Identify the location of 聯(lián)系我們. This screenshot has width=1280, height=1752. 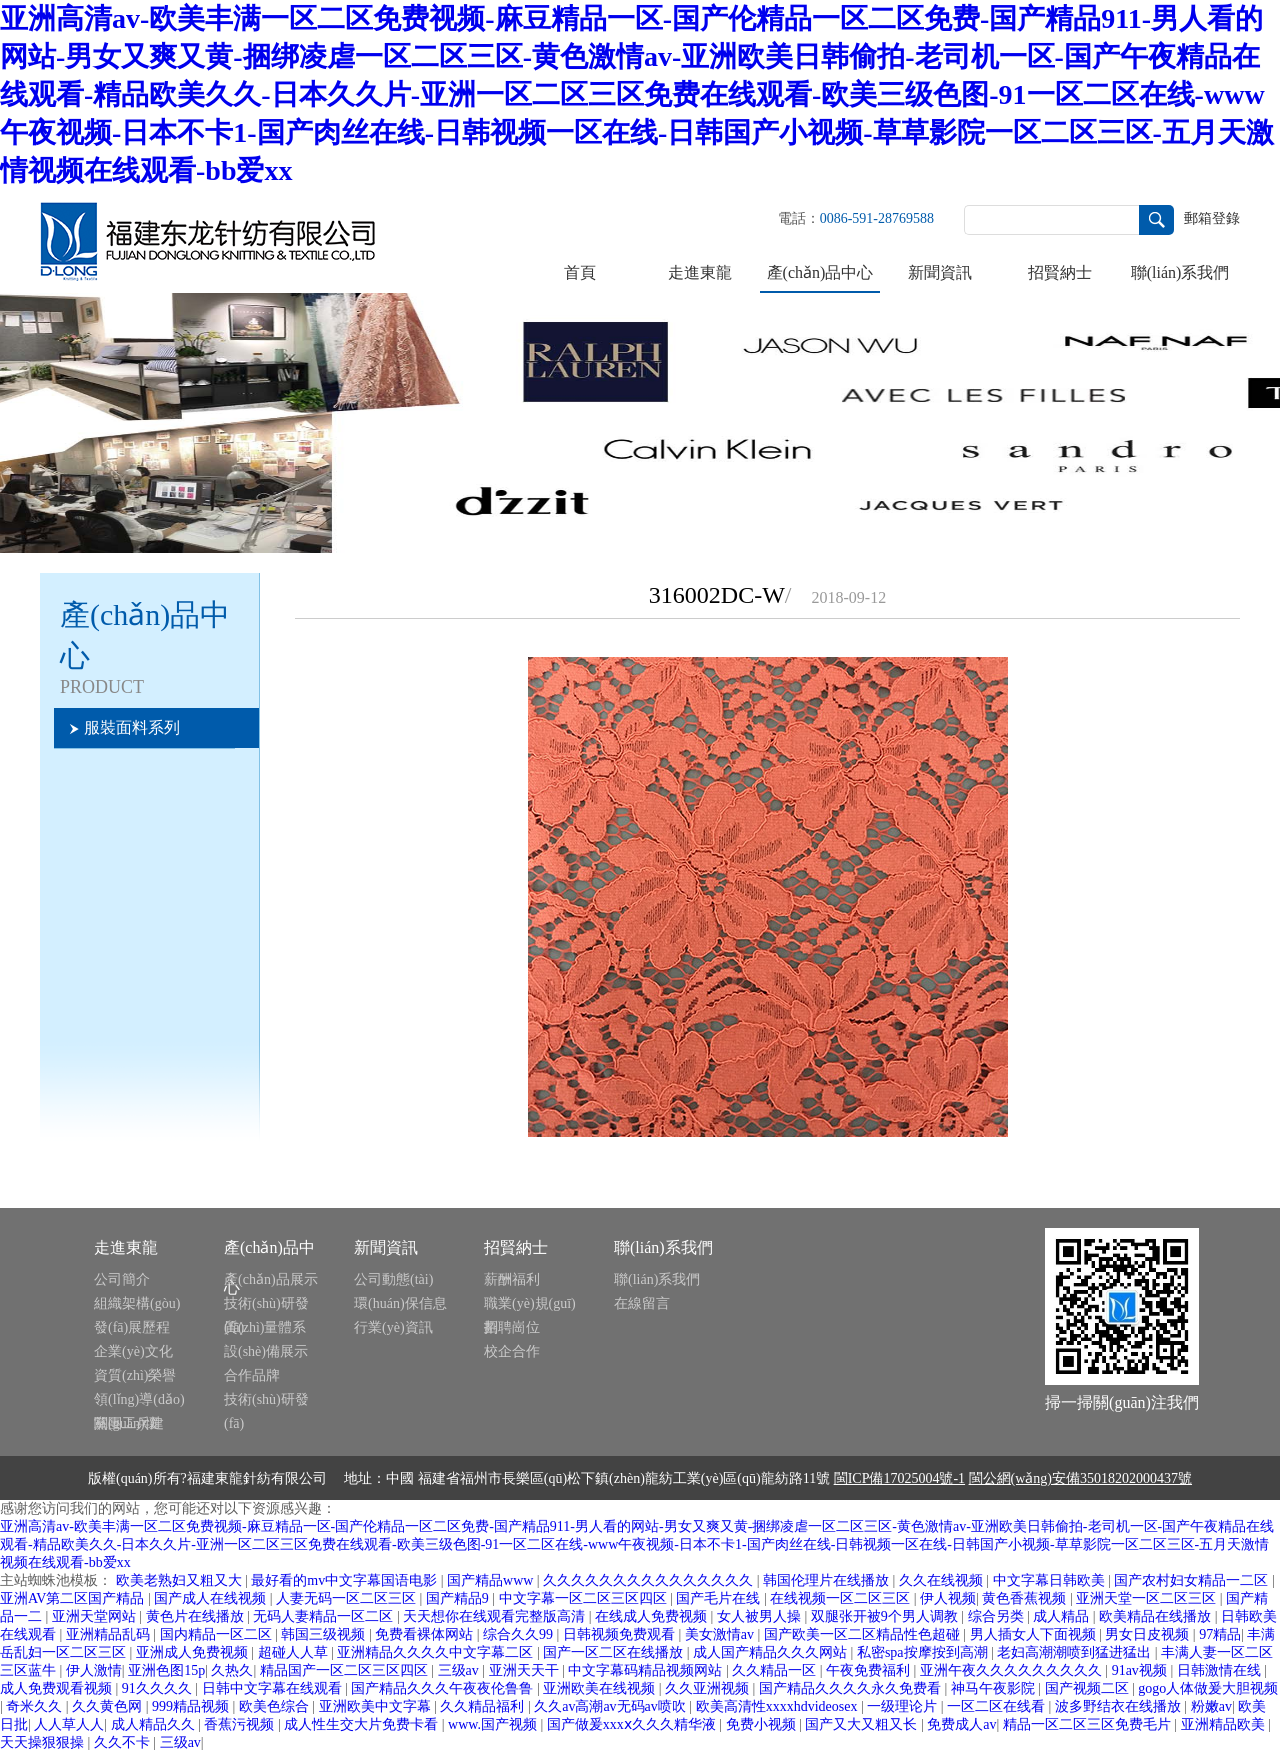
(1180, 272).